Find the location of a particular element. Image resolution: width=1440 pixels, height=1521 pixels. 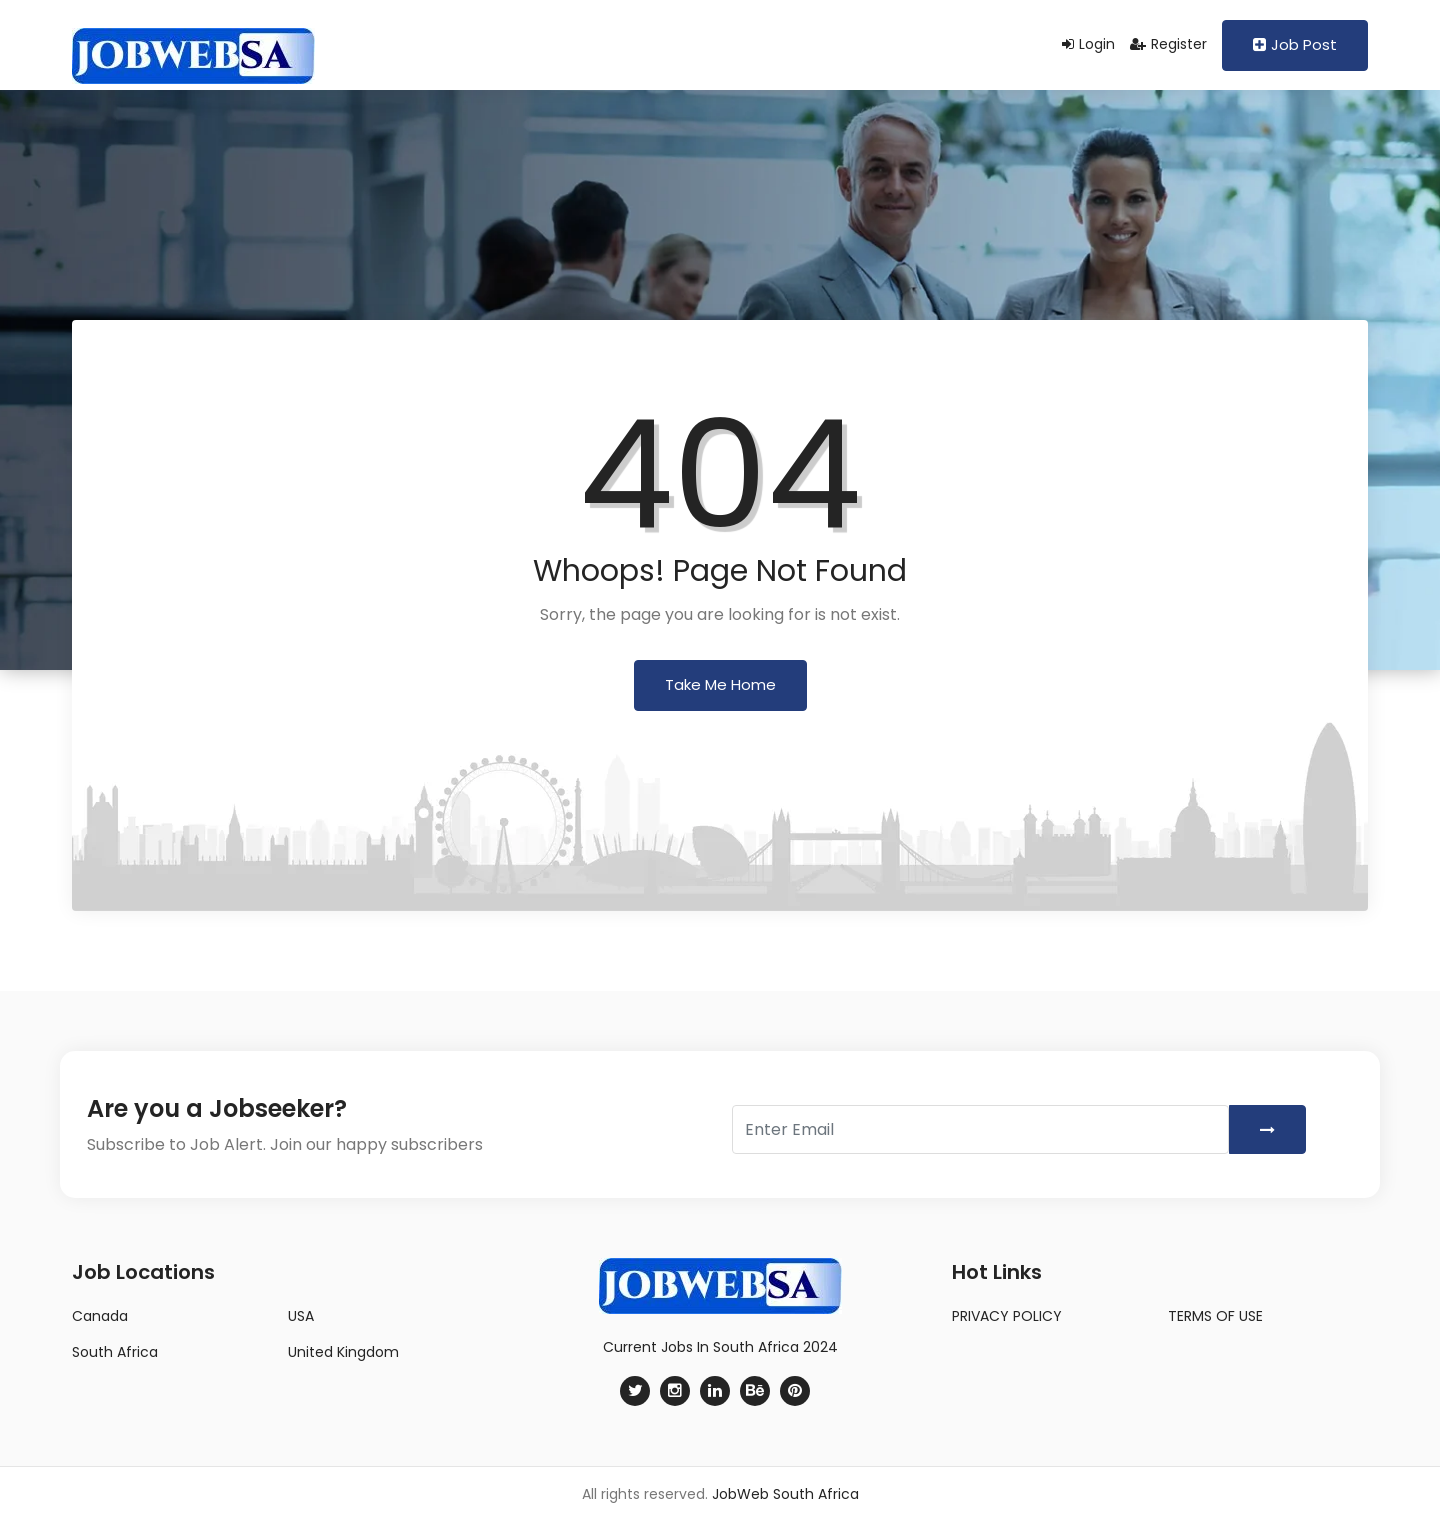

Register is located at coordinates (1168, 44).